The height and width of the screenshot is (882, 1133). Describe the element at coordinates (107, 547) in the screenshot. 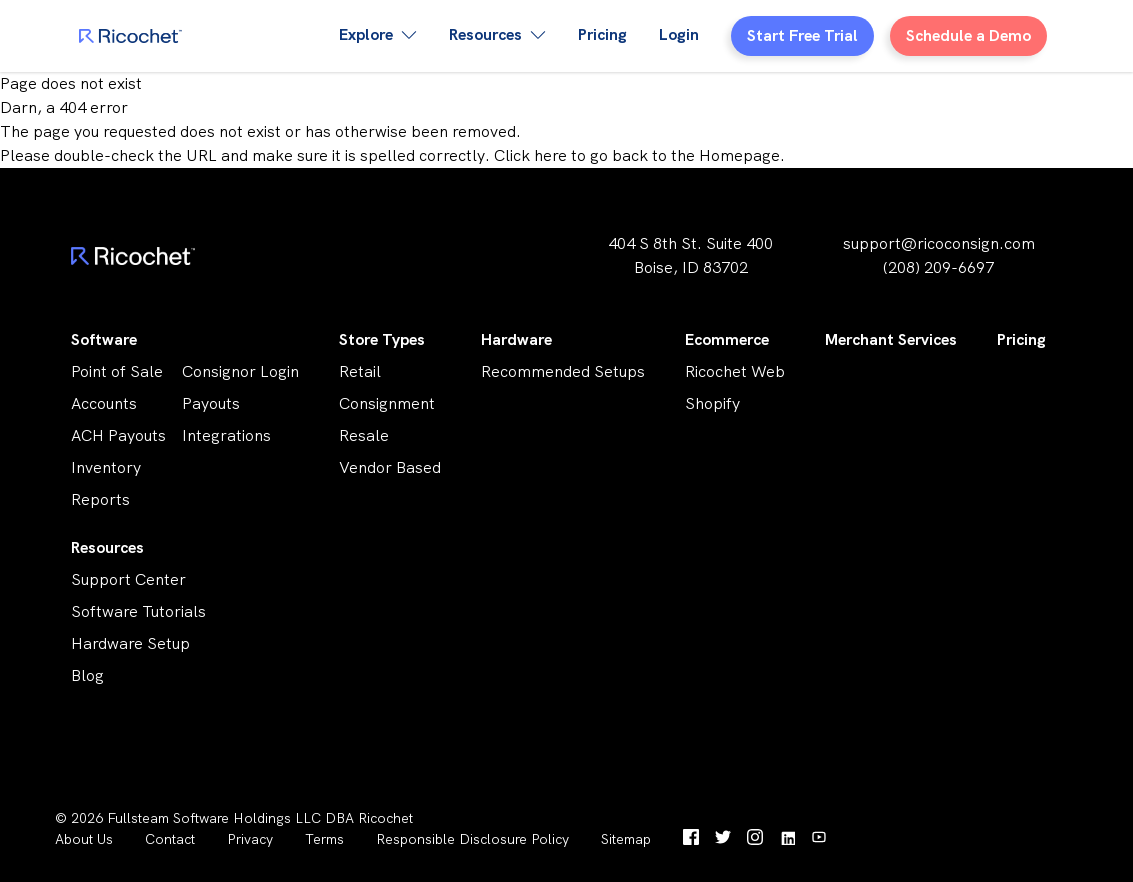

I see `Resources` at that location.